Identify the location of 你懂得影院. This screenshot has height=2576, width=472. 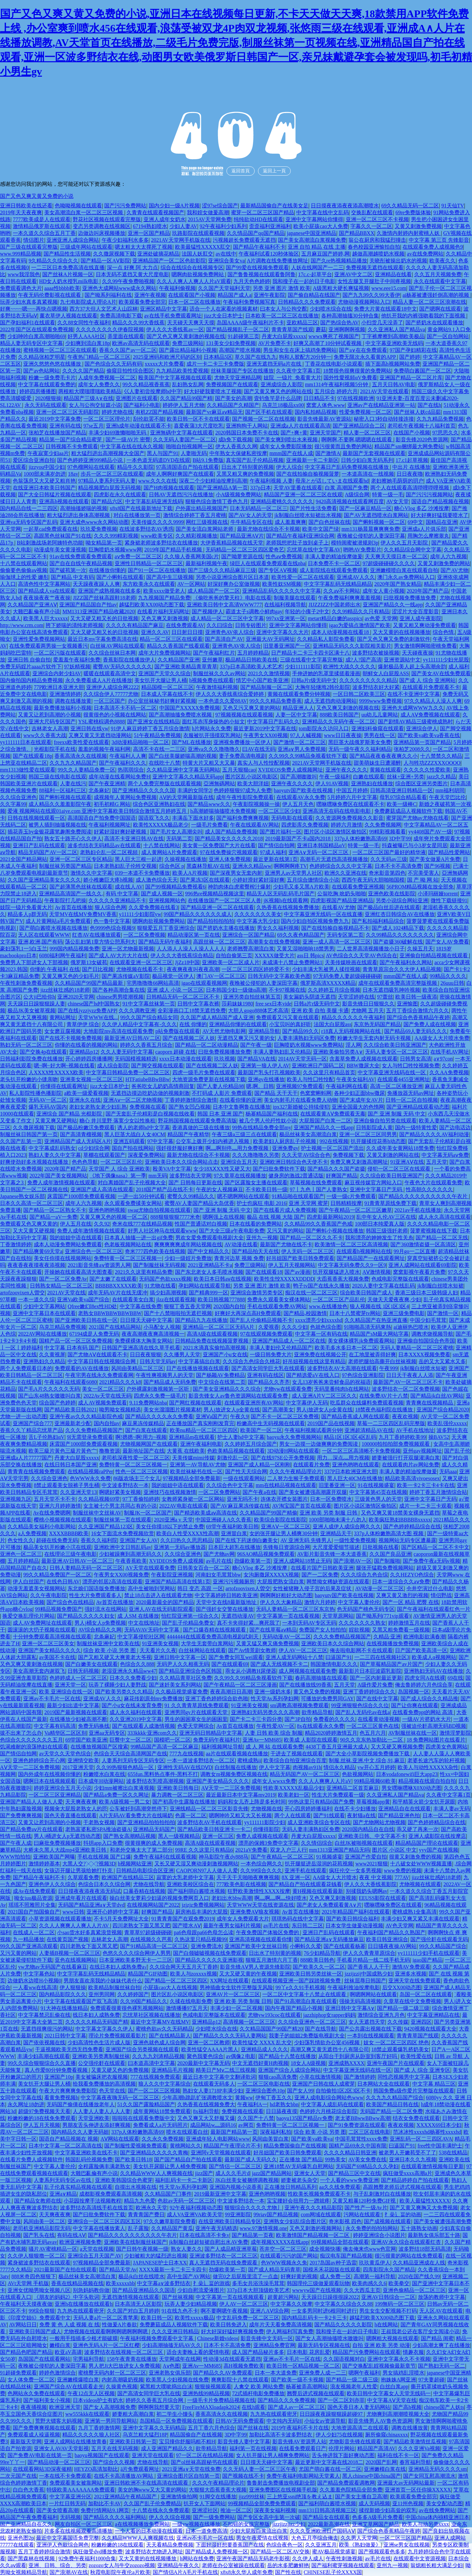
(266, 1829).